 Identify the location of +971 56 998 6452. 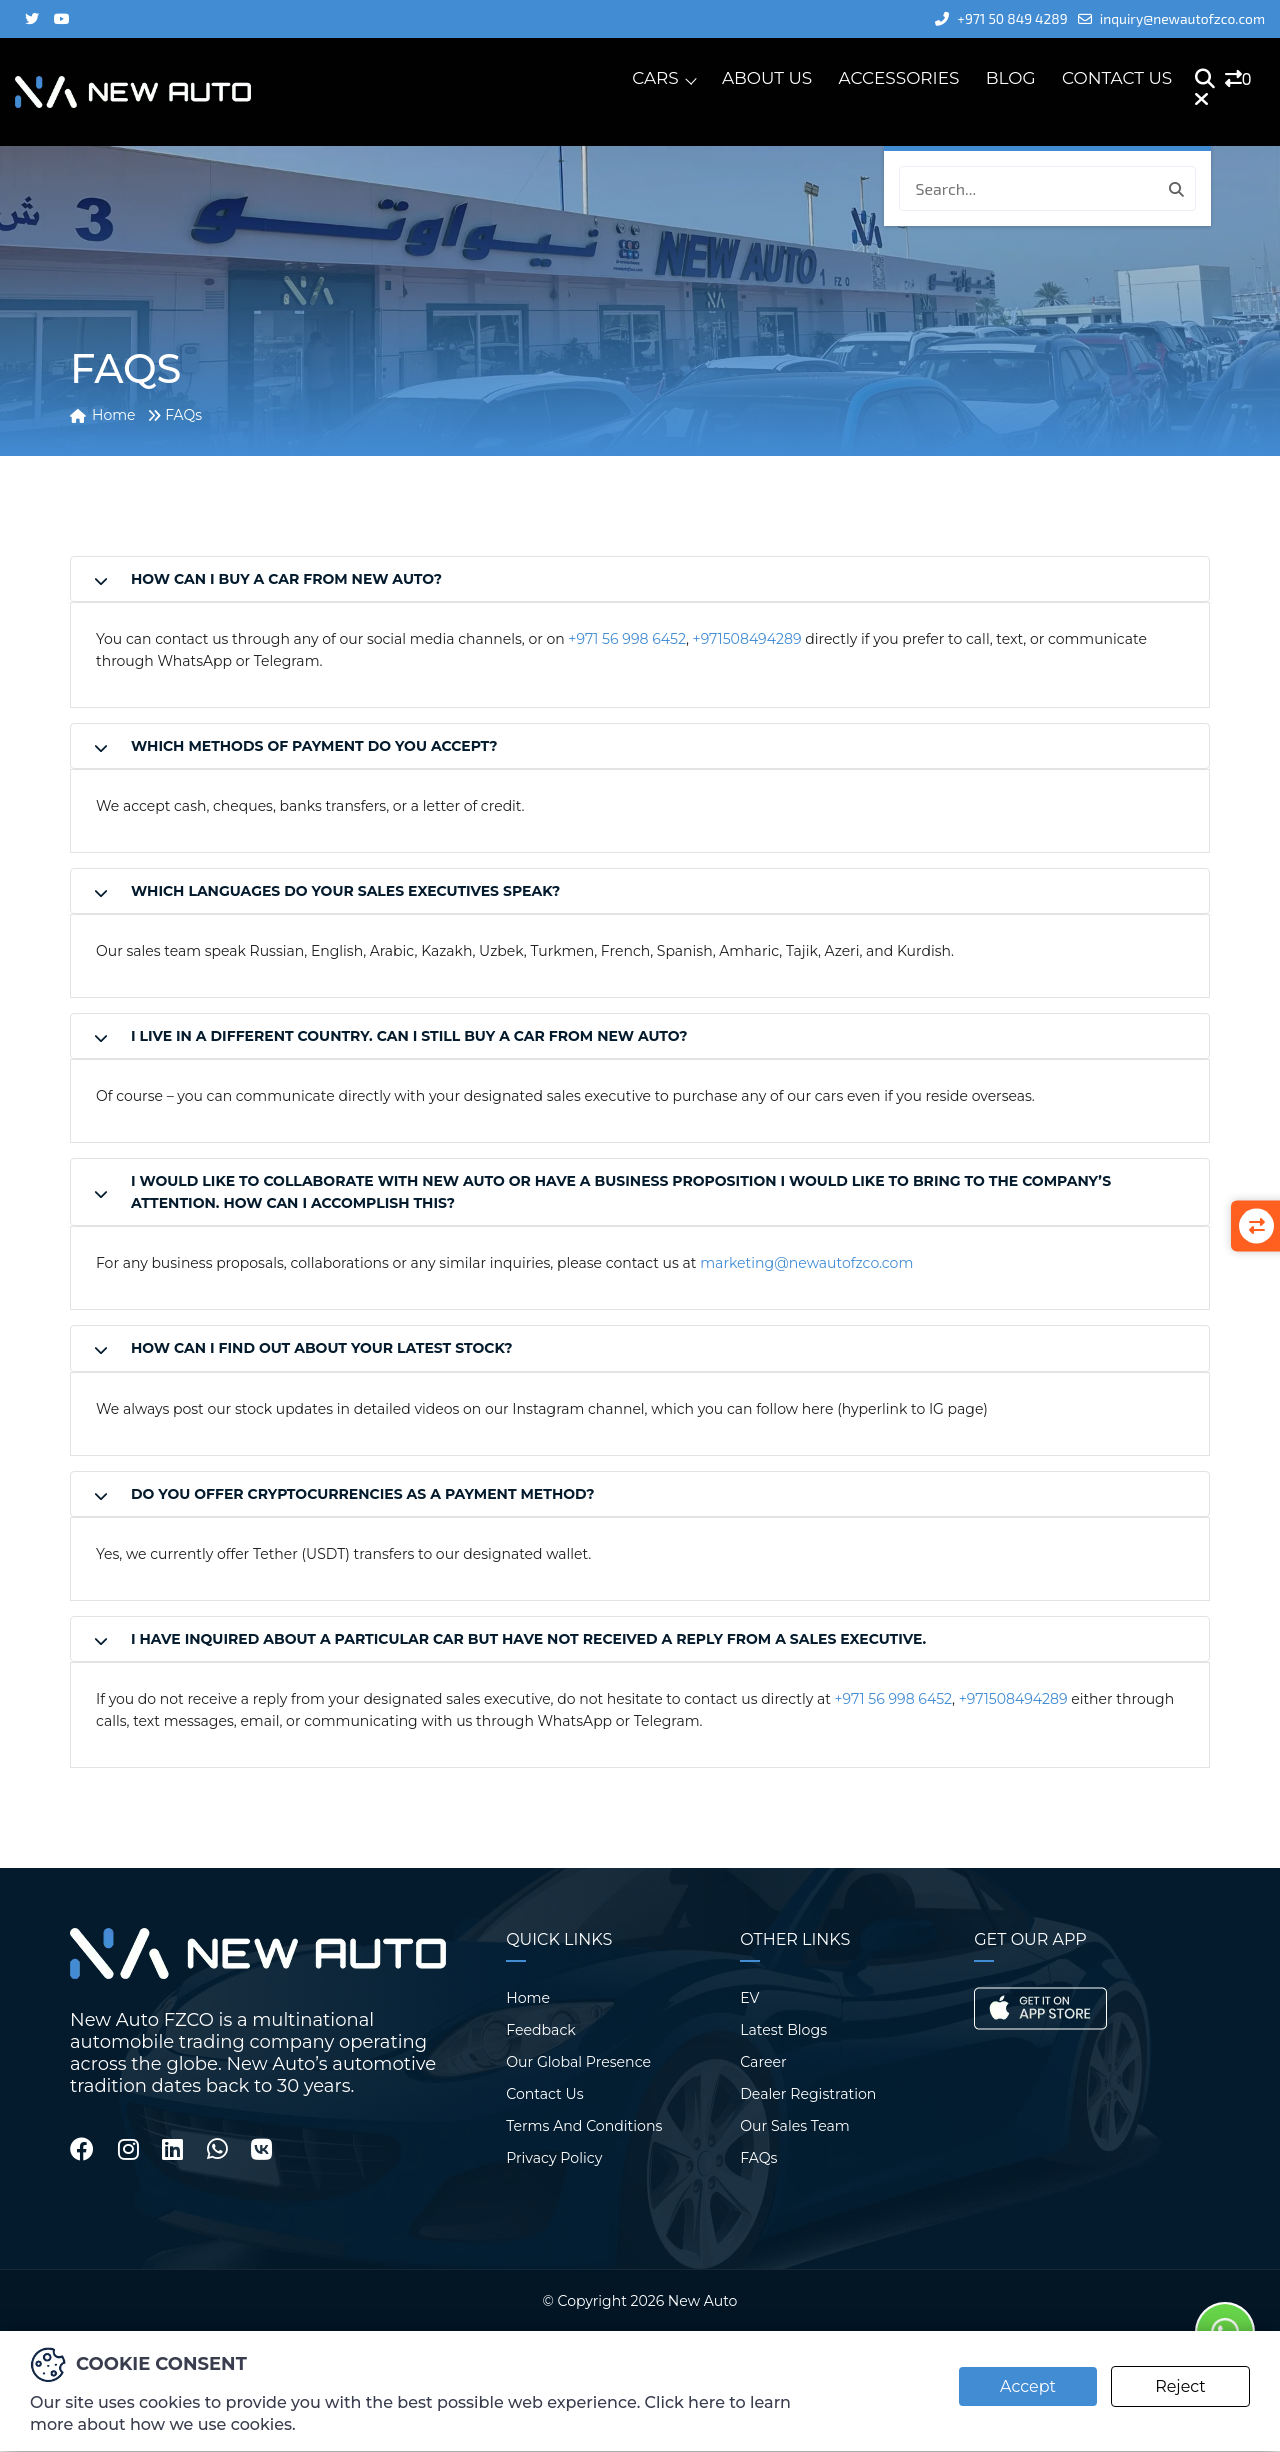
(626, 639).